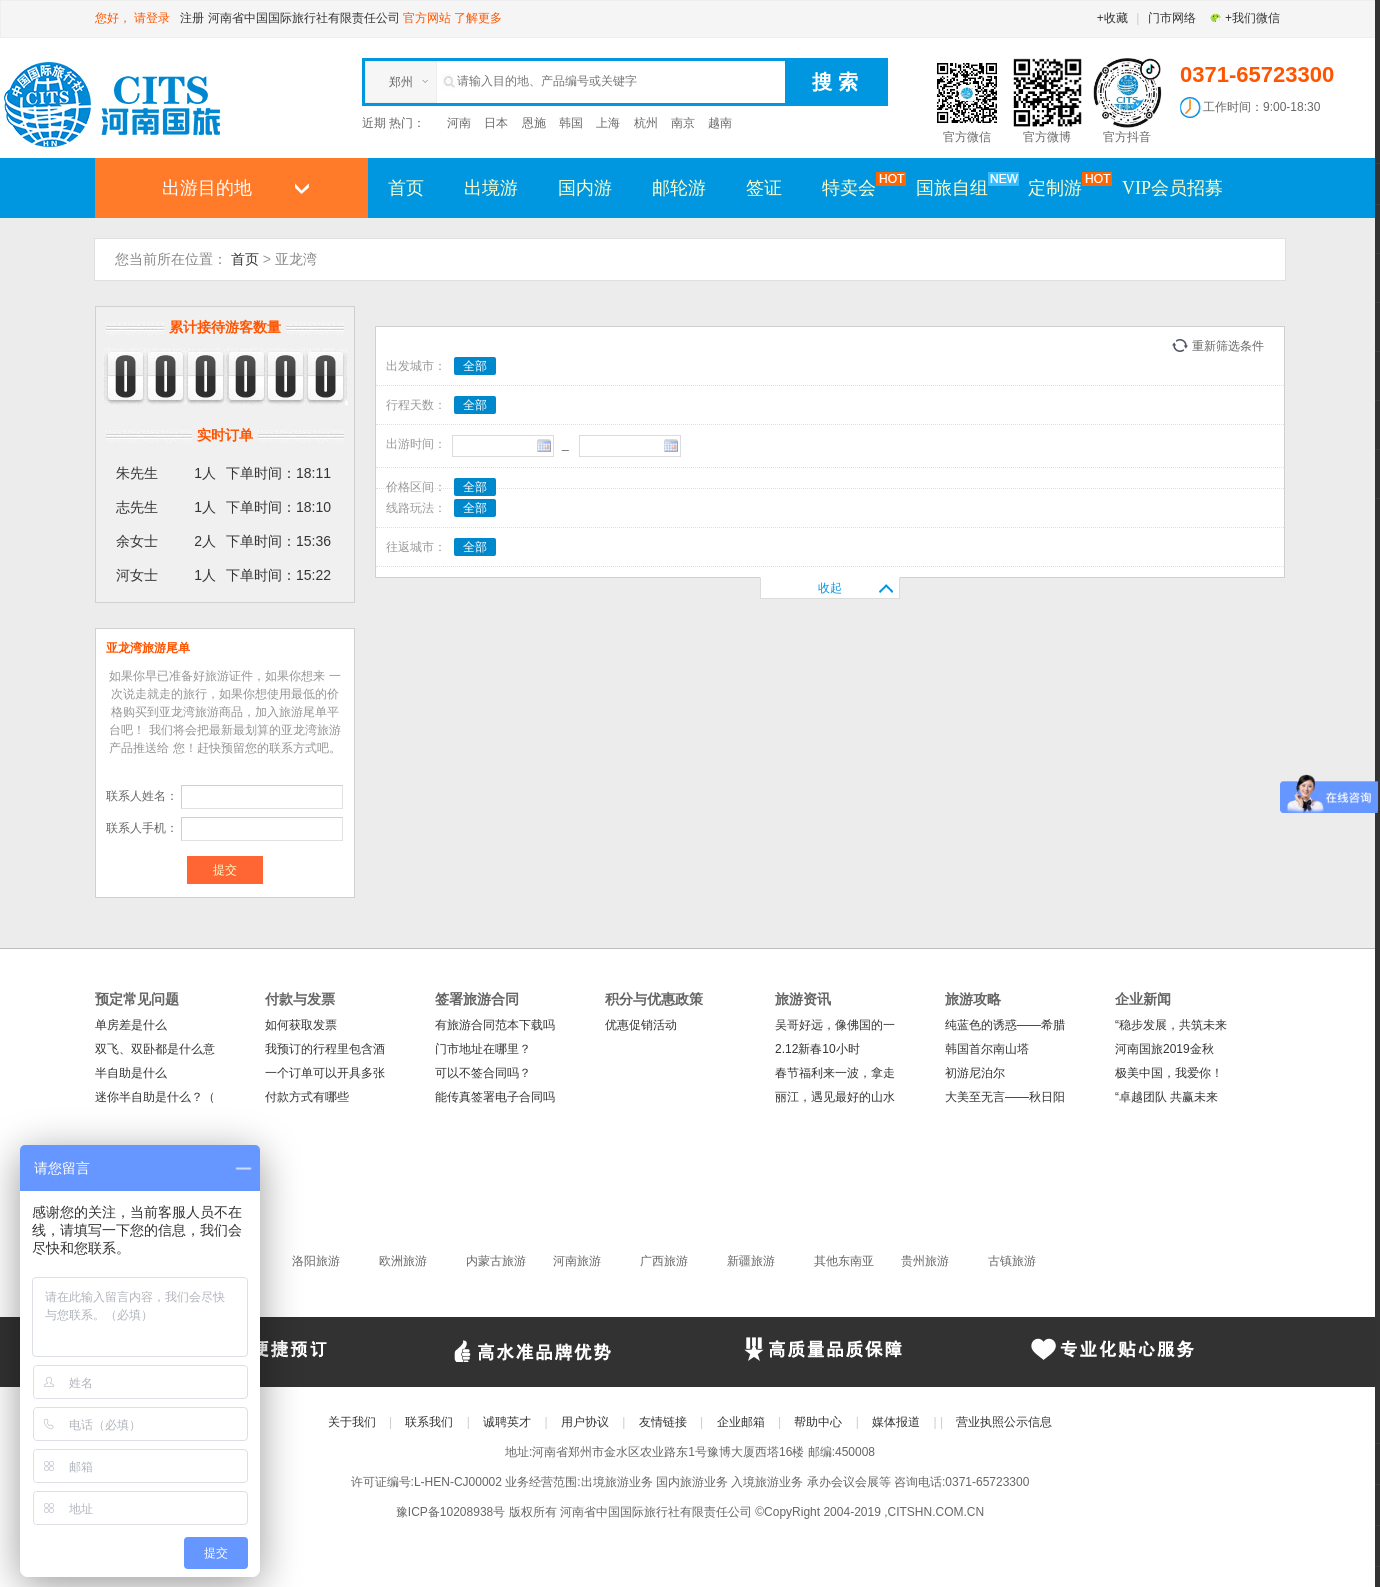  I want to click on 上海, so click(608, 123).